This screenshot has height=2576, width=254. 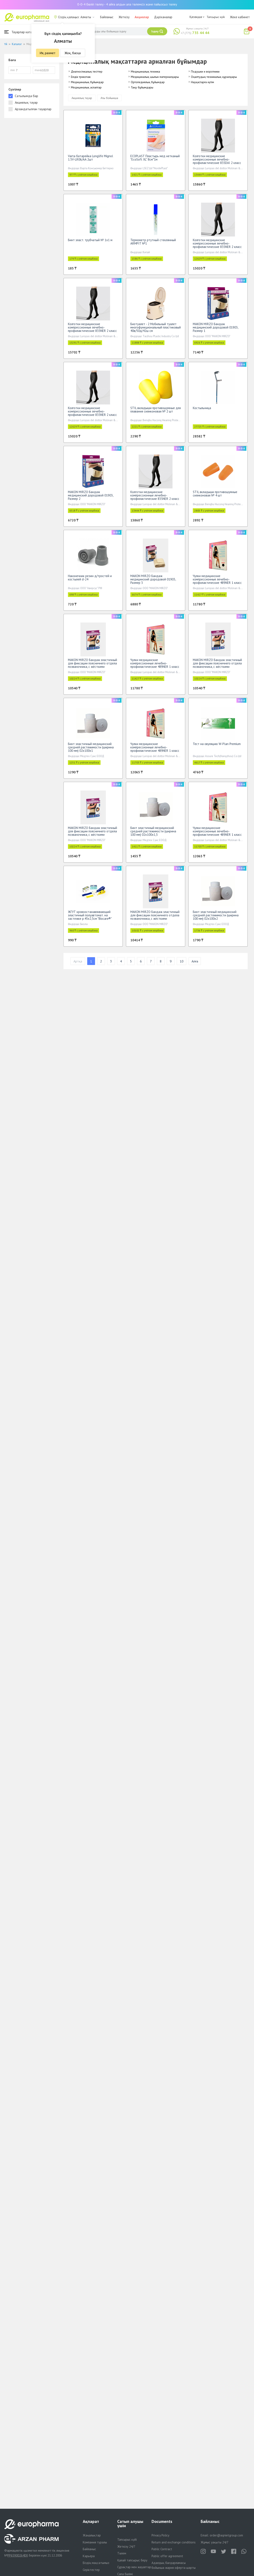 I want to click on Чулки медицинские компрессионные лечебно-профилактические 489NER 1 класс размер 4 черный, so click(x=154, y=749).